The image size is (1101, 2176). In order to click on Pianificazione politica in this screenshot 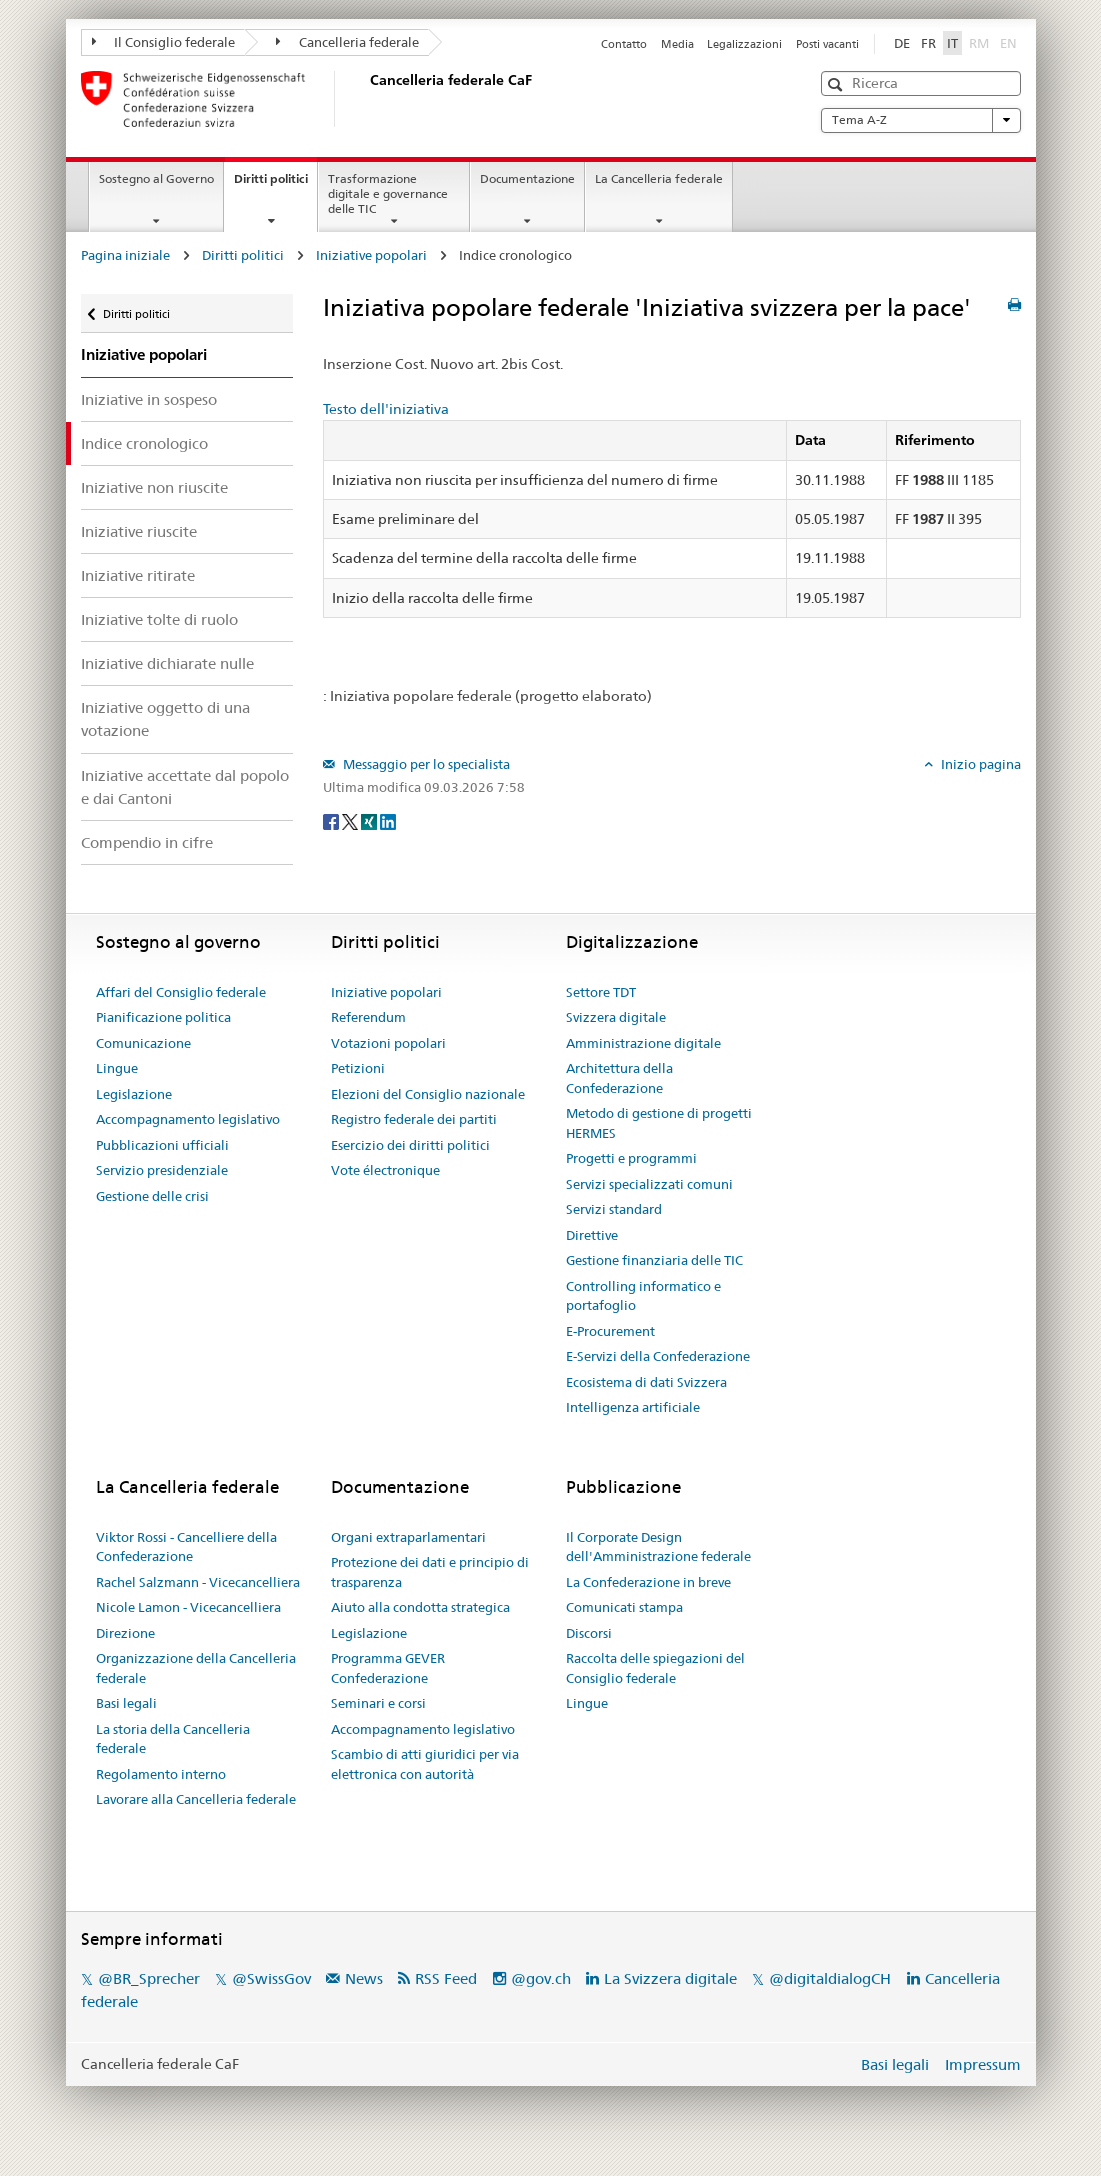, I will do `click(163, 1017)`.